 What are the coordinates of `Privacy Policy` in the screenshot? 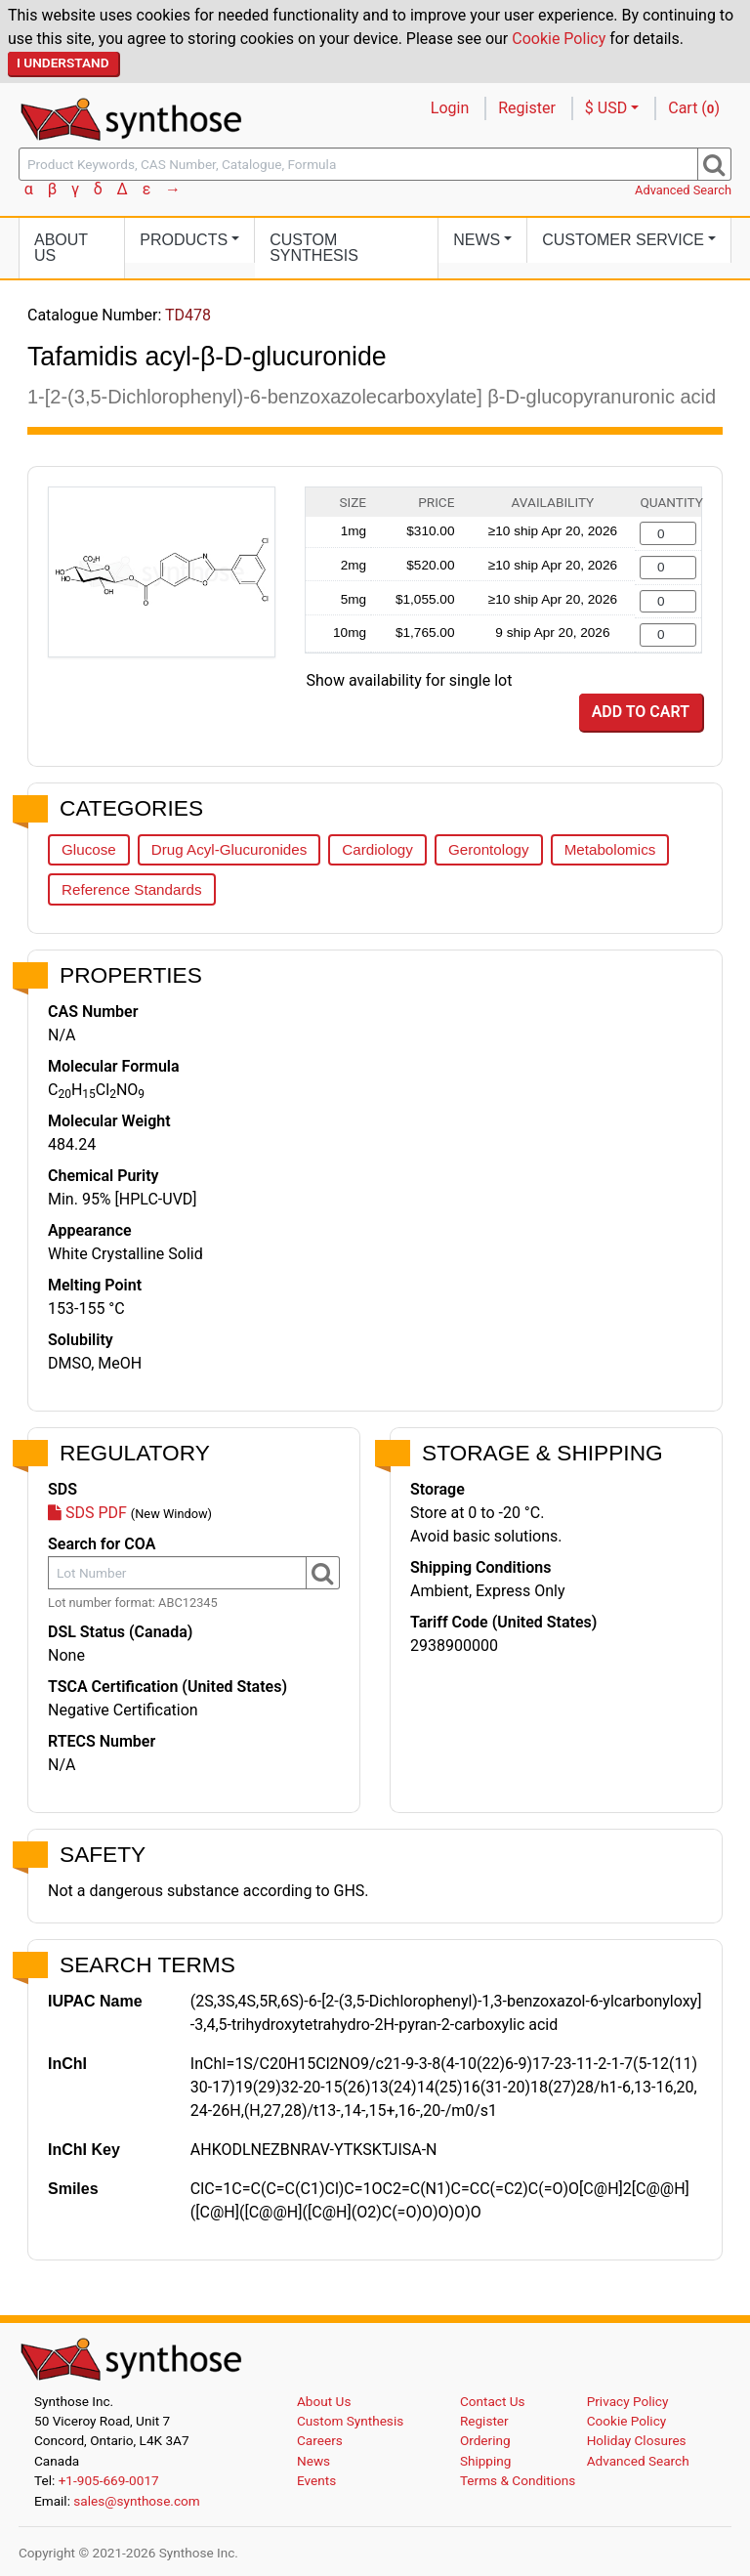 It's located at (628, 2401).